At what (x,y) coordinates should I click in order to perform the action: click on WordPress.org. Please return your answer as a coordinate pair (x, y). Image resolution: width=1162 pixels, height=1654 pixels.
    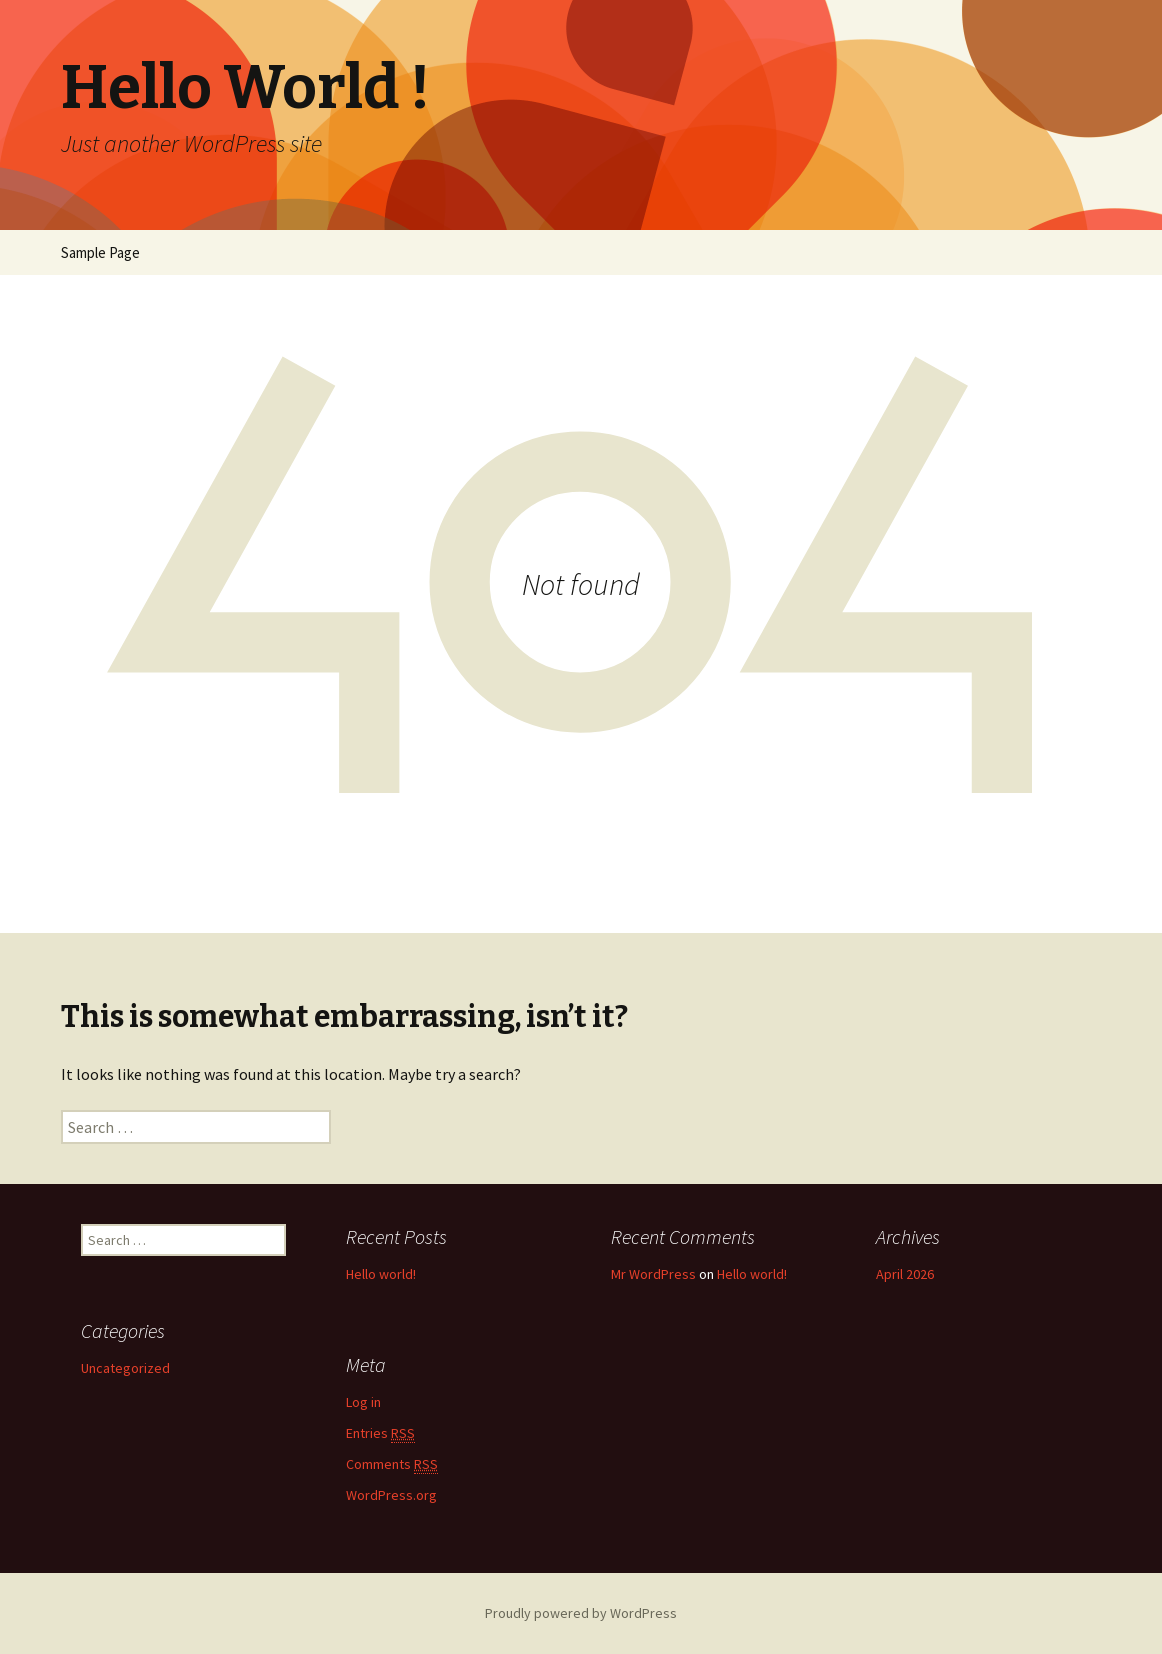
    Looking at the image, I should click on (391, 1495).